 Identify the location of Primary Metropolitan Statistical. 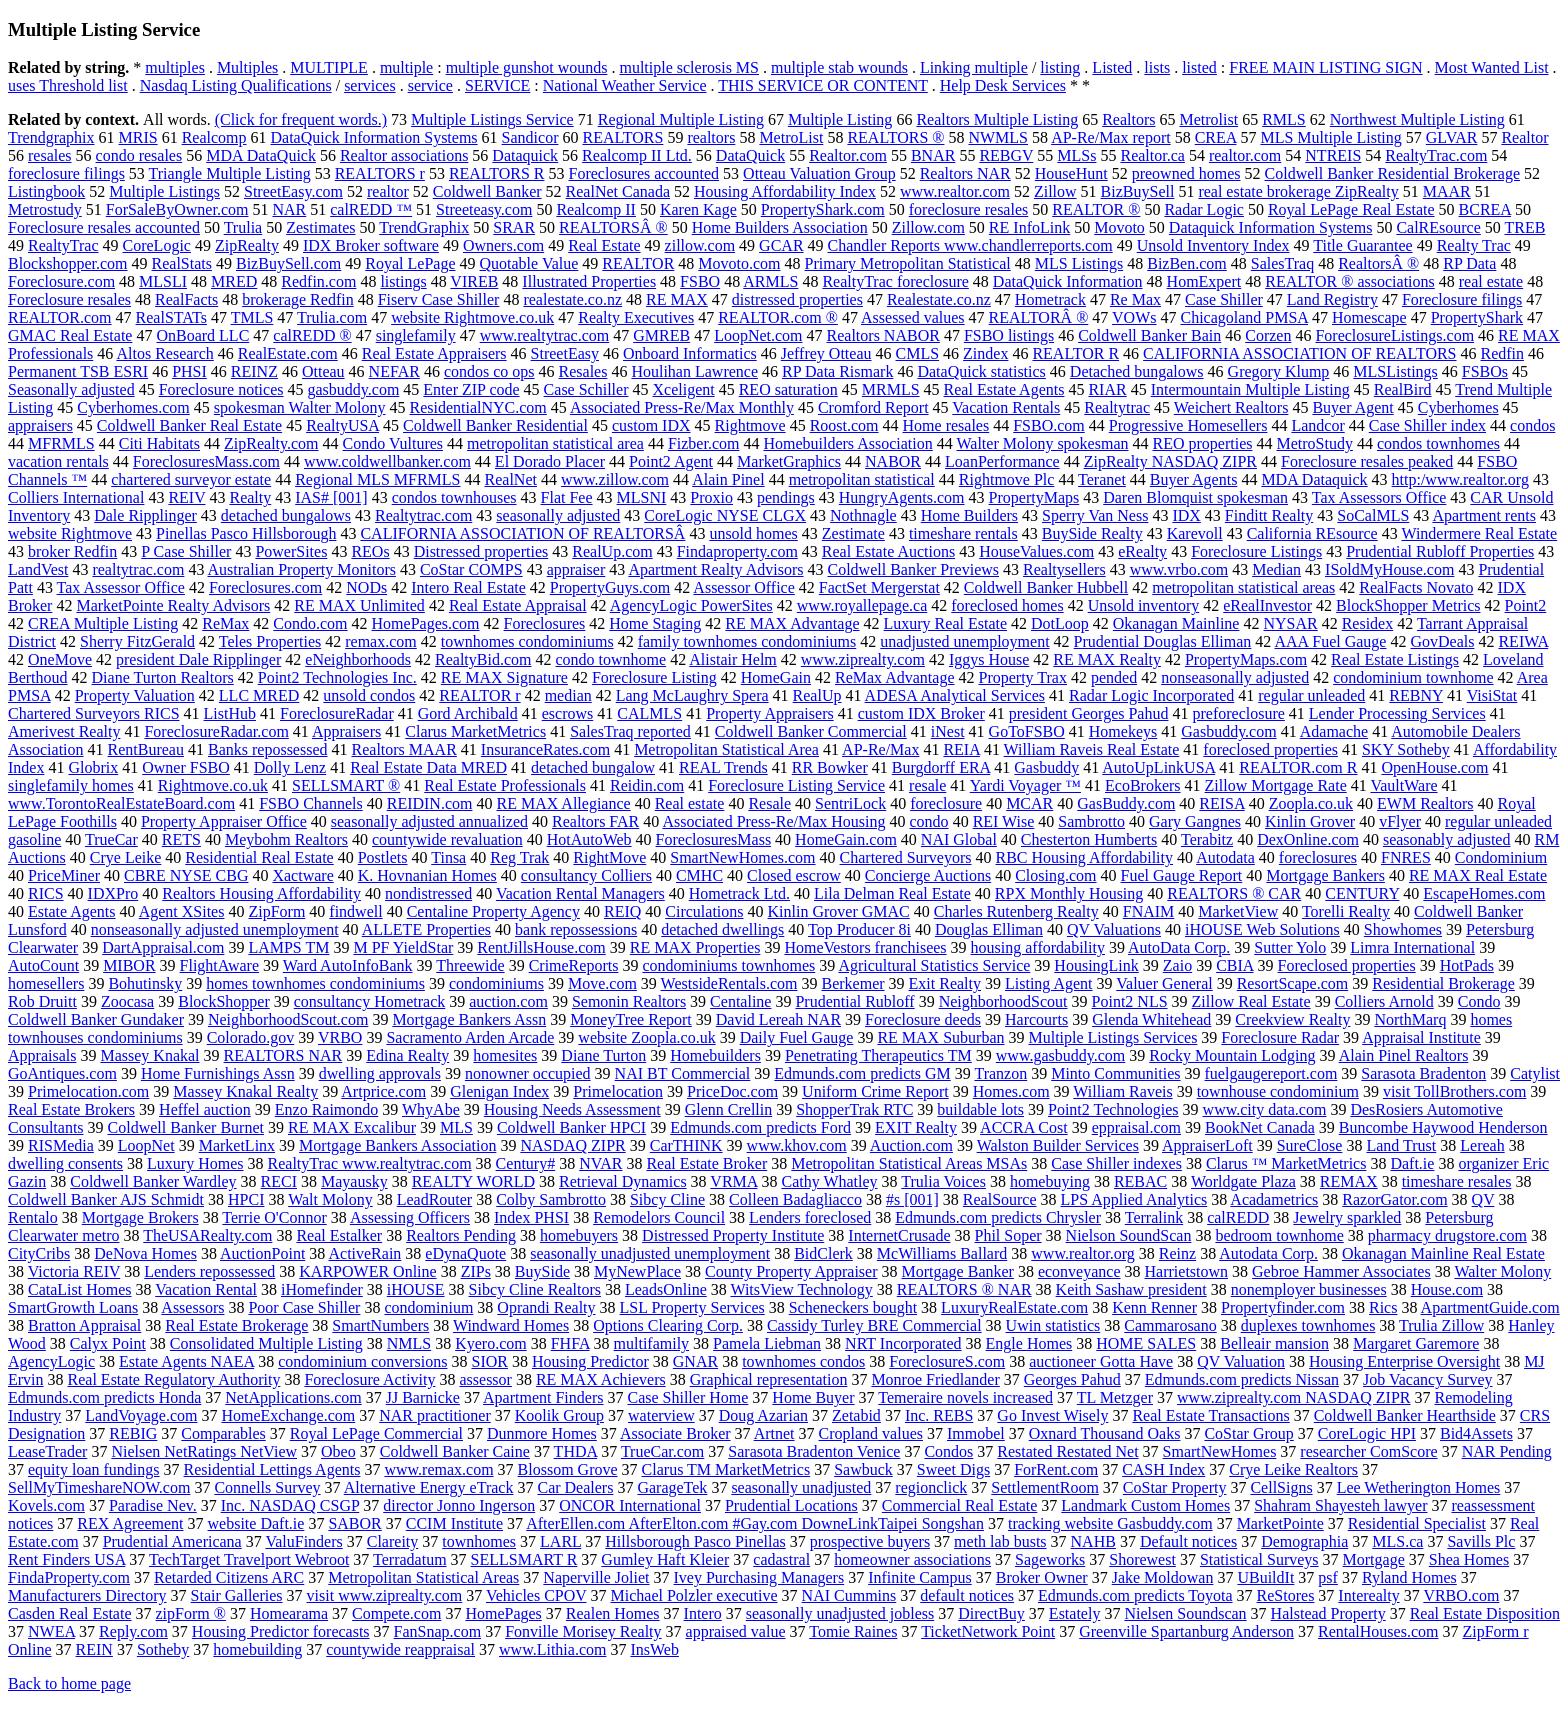
(908, 263).